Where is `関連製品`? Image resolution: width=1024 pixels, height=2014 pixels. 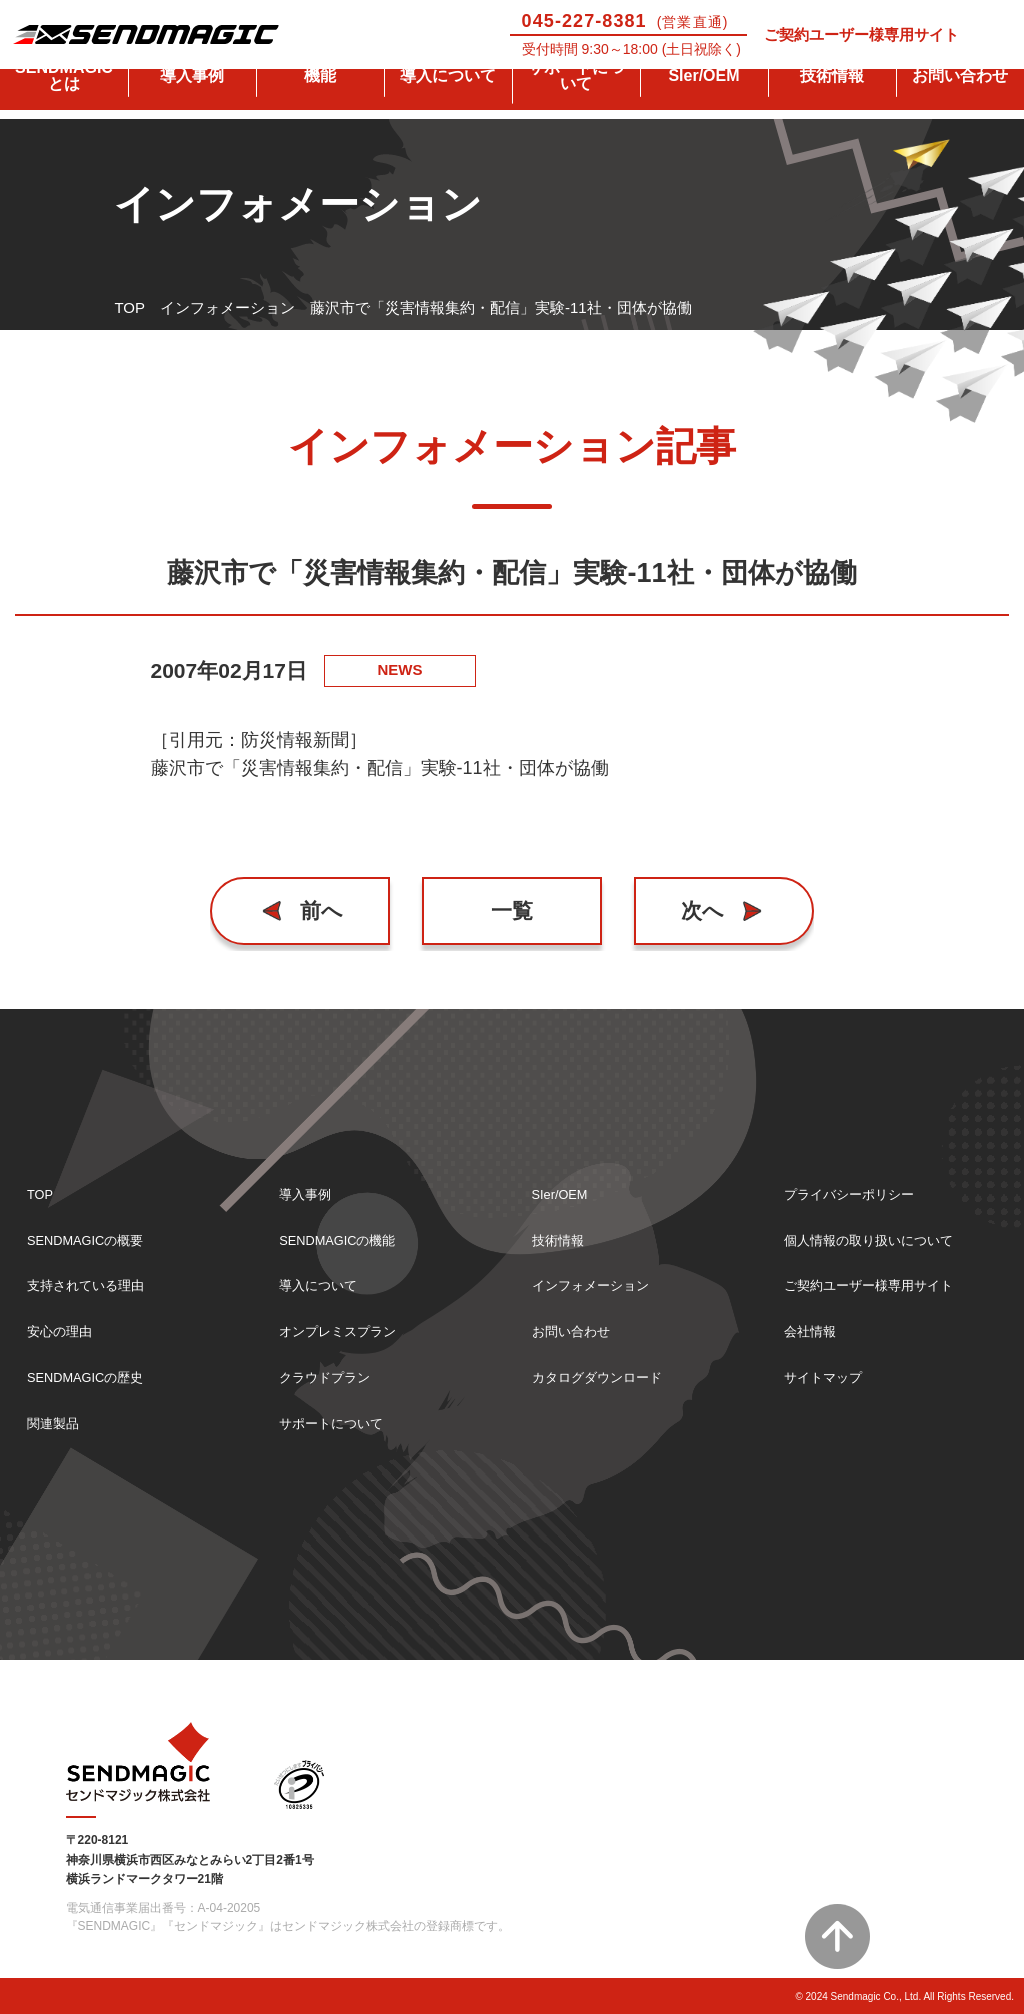
関連製品 is located at coordinates (57, 1422).